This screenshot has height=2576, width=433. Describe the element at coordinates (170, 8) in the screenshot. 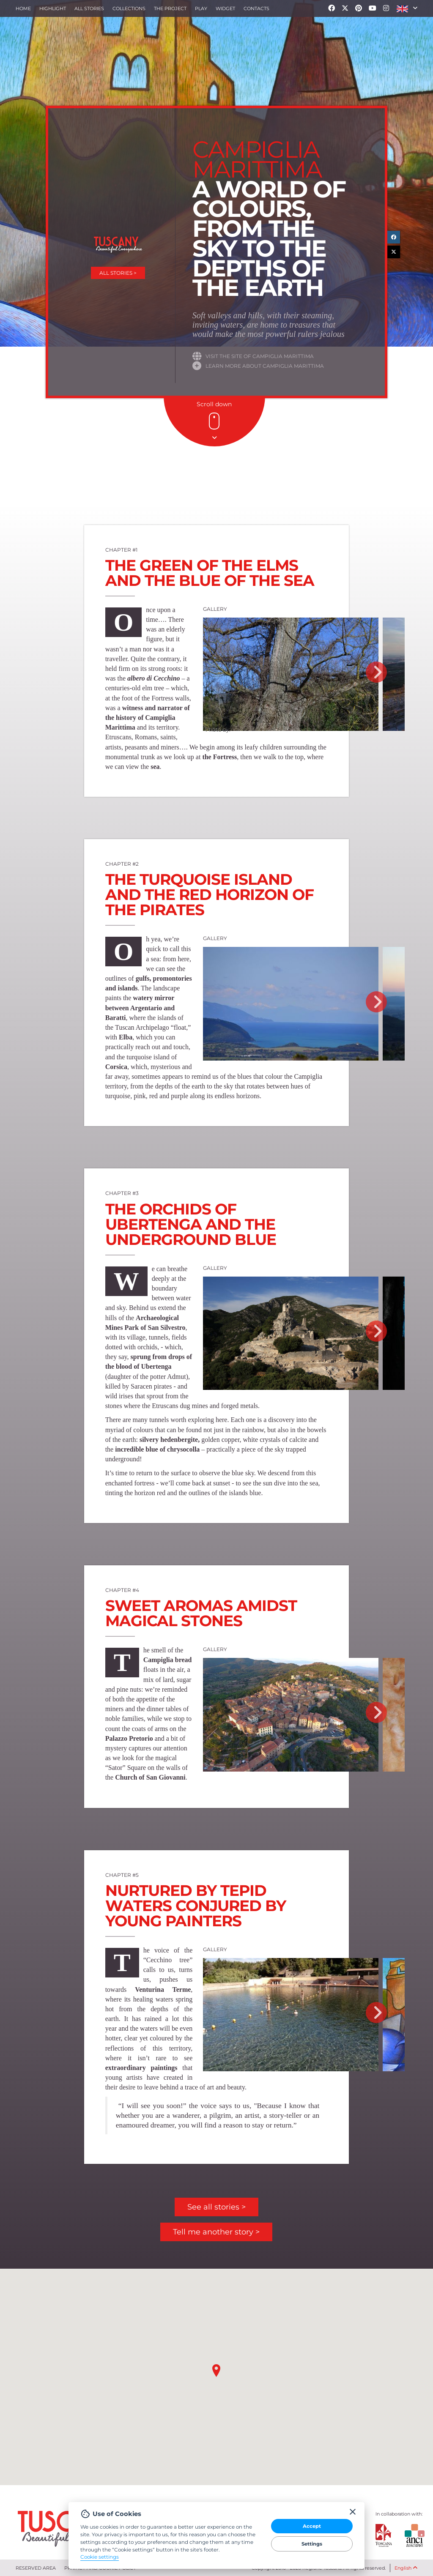

I see `The project` at that location.